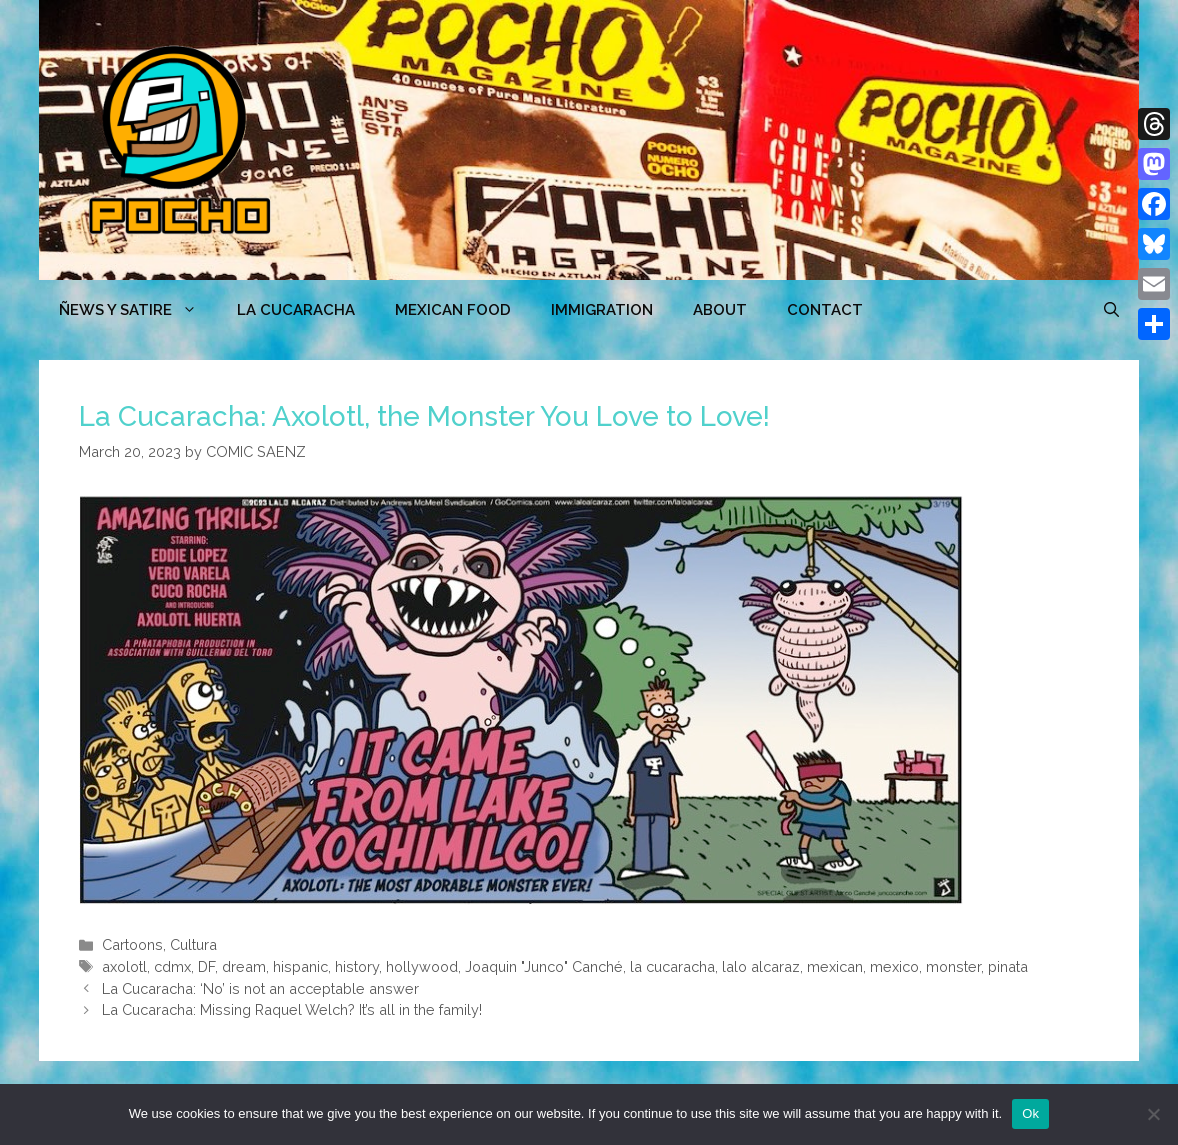 The width and height of the screenshot is (1178, 1145). What do you see at coordinates (172, 966) in the screenshot?
I see `cdmx` at bounding box center [172, 966].